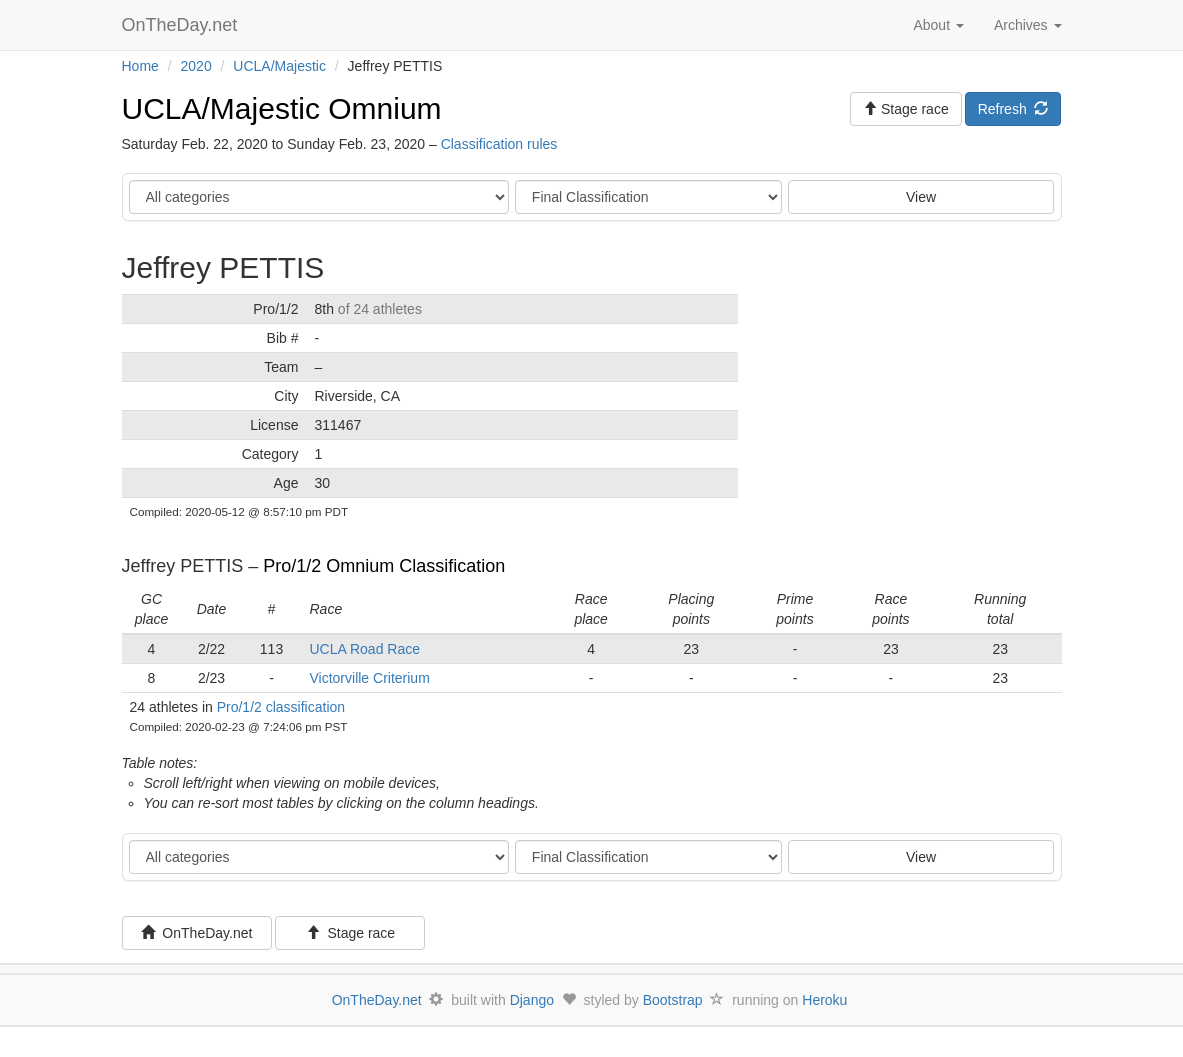 This screenshot has height=1057, width=1183. What do you see at coordinates (282, 108) in the screenshot?
I see `UCLA/Majestic Omnium` at bounding box center [282, 108].